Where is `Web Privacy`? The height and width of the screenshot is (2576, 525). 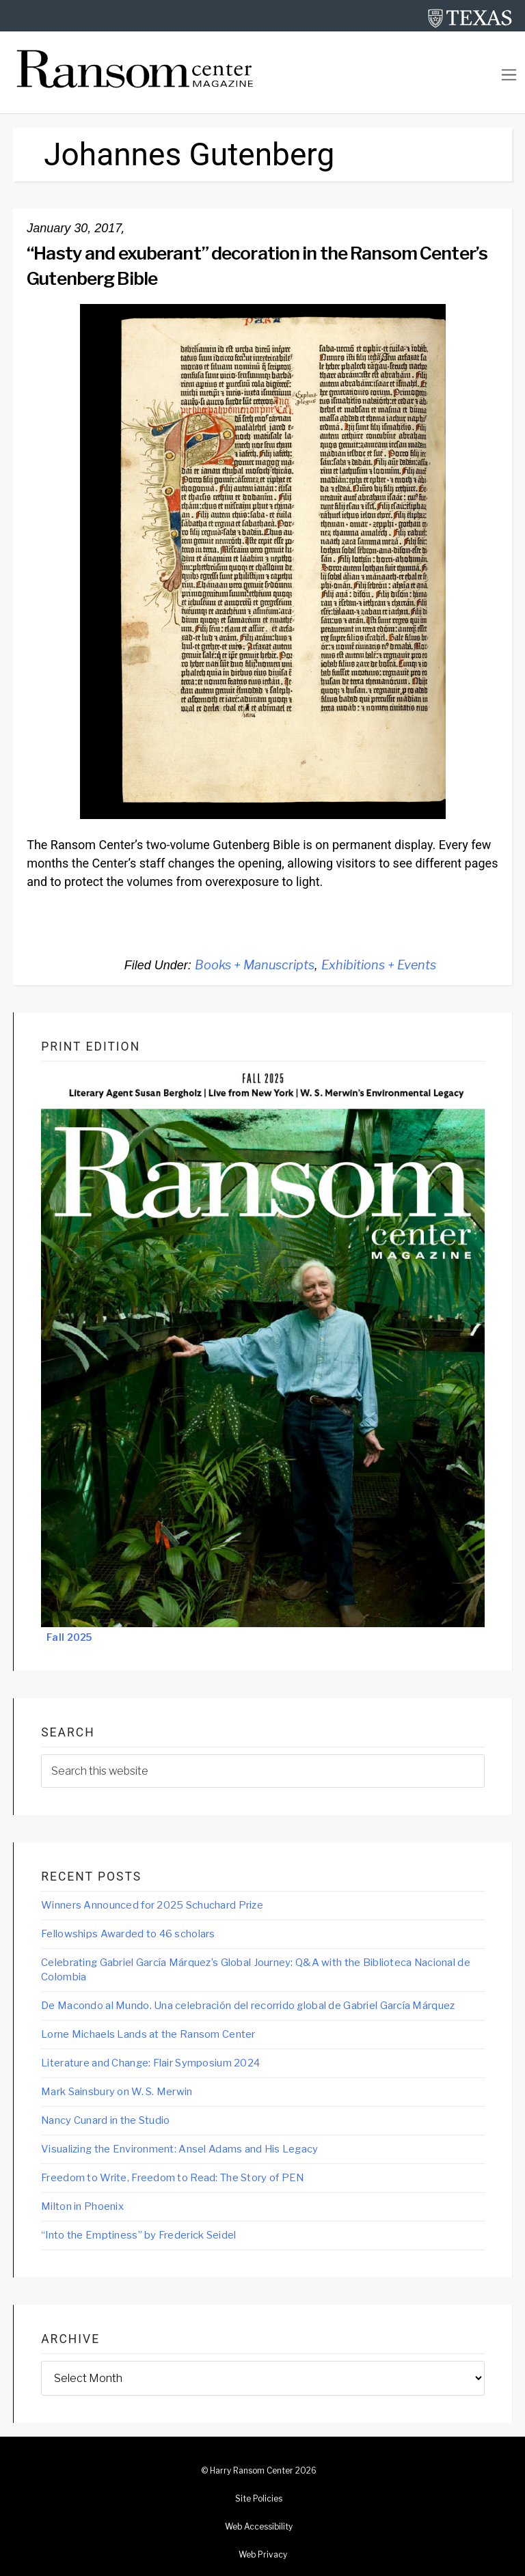 Web Privacy is located at coordinates (263, 2555).